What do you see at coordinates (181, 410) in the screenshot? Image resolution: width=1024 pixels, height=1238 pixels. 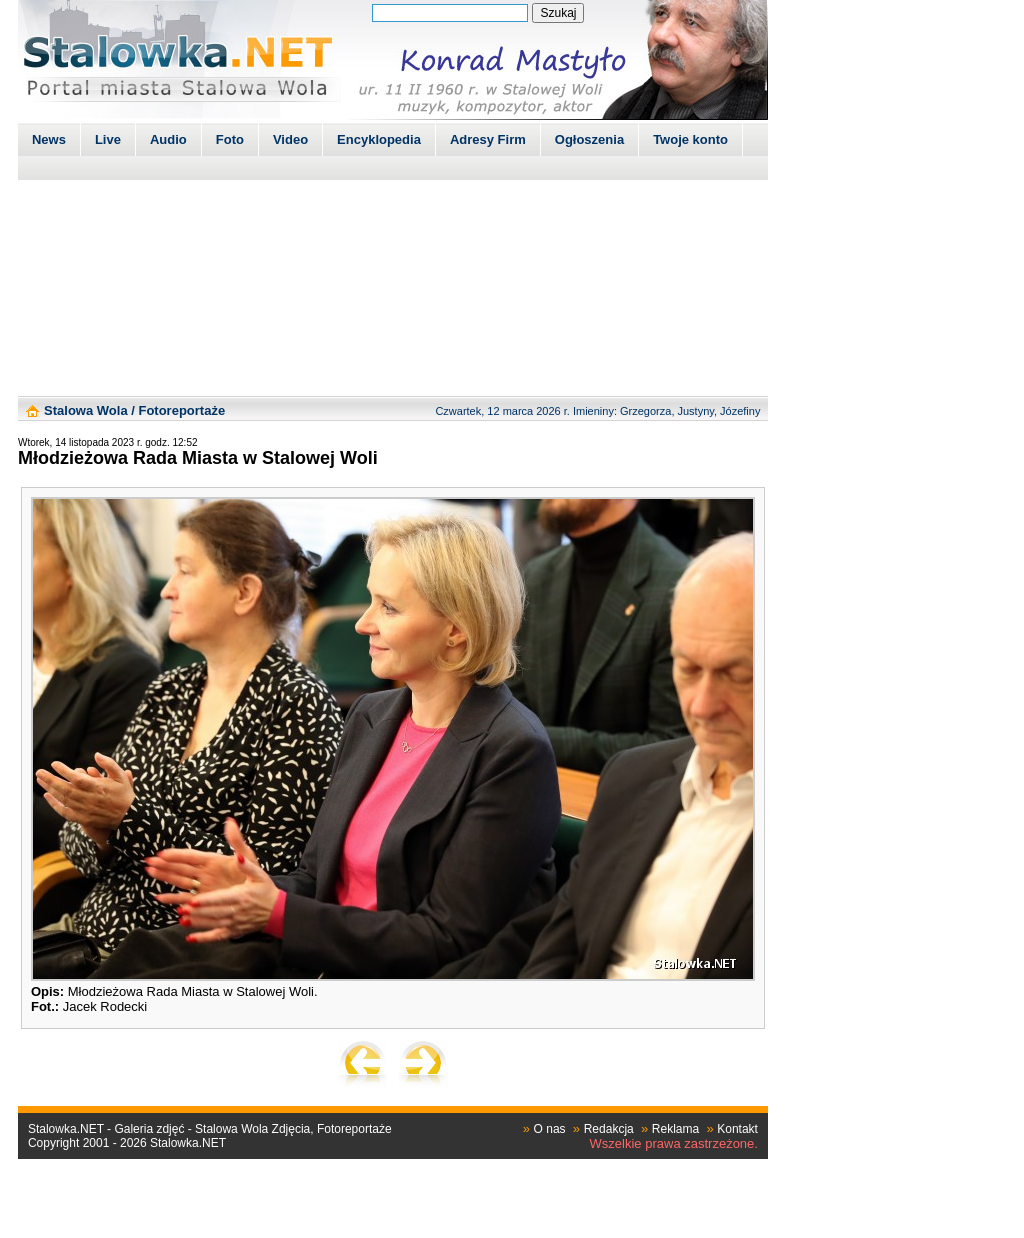 I see `Fotoreportaże` at bounding box center [181, 410].